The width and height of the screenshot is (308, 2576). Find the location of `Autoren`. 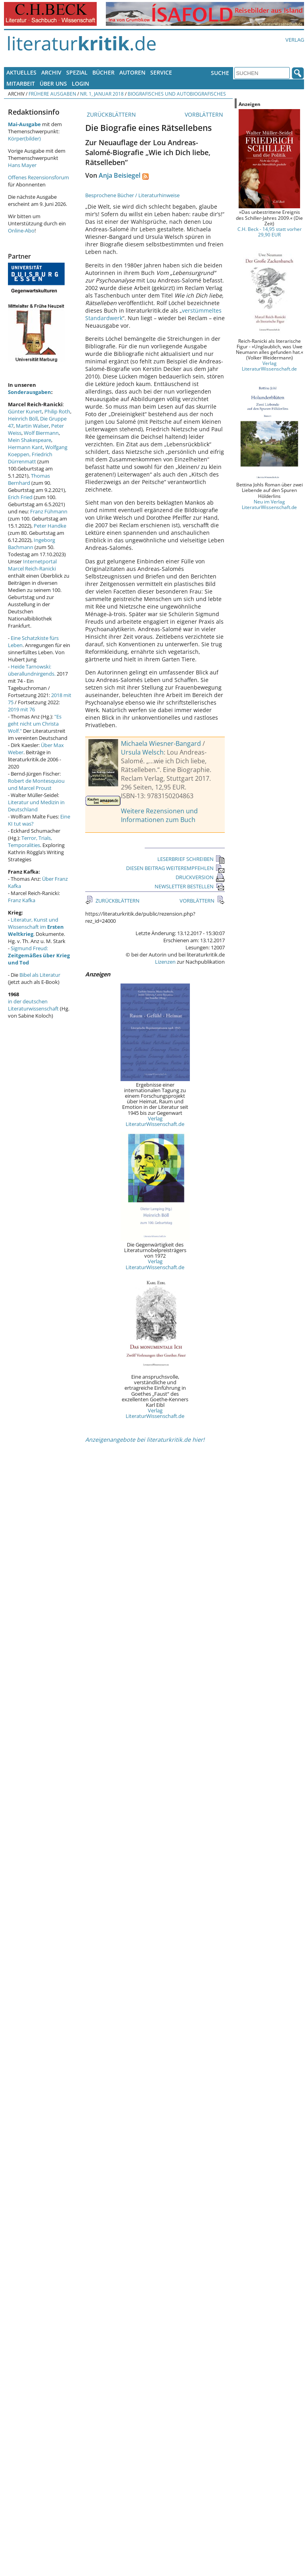

Autoren is located at coordinates (132, 72).